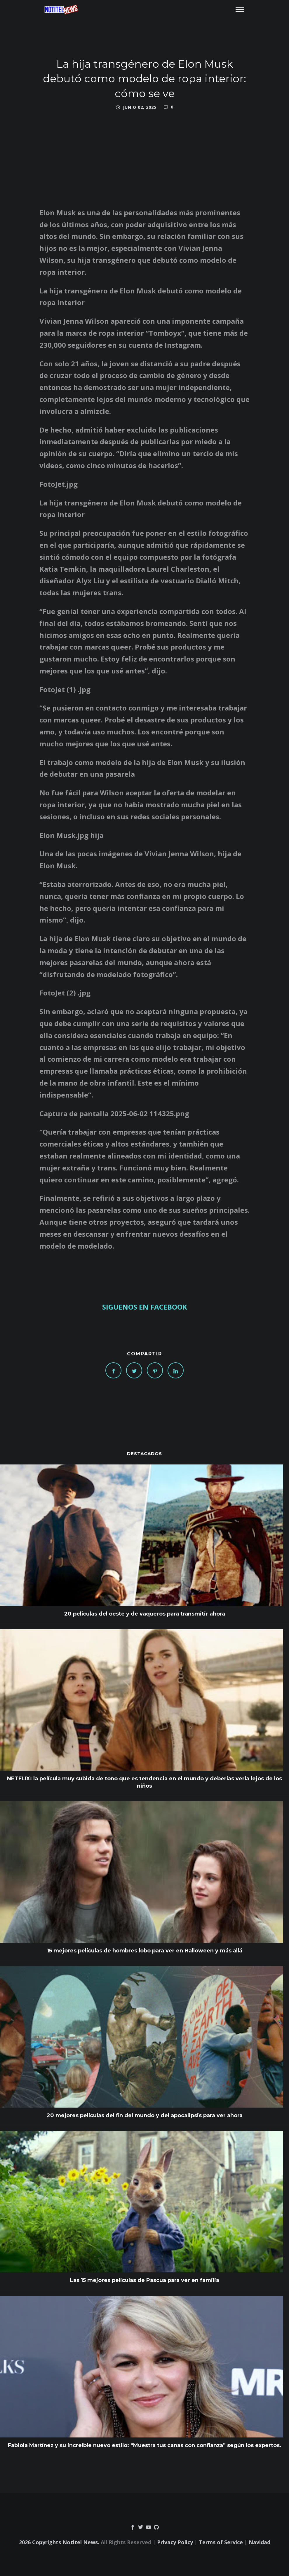 The height and width of the screenshot is (2576, 289). I want to click on Privacy Policy, so click(175, 2542).